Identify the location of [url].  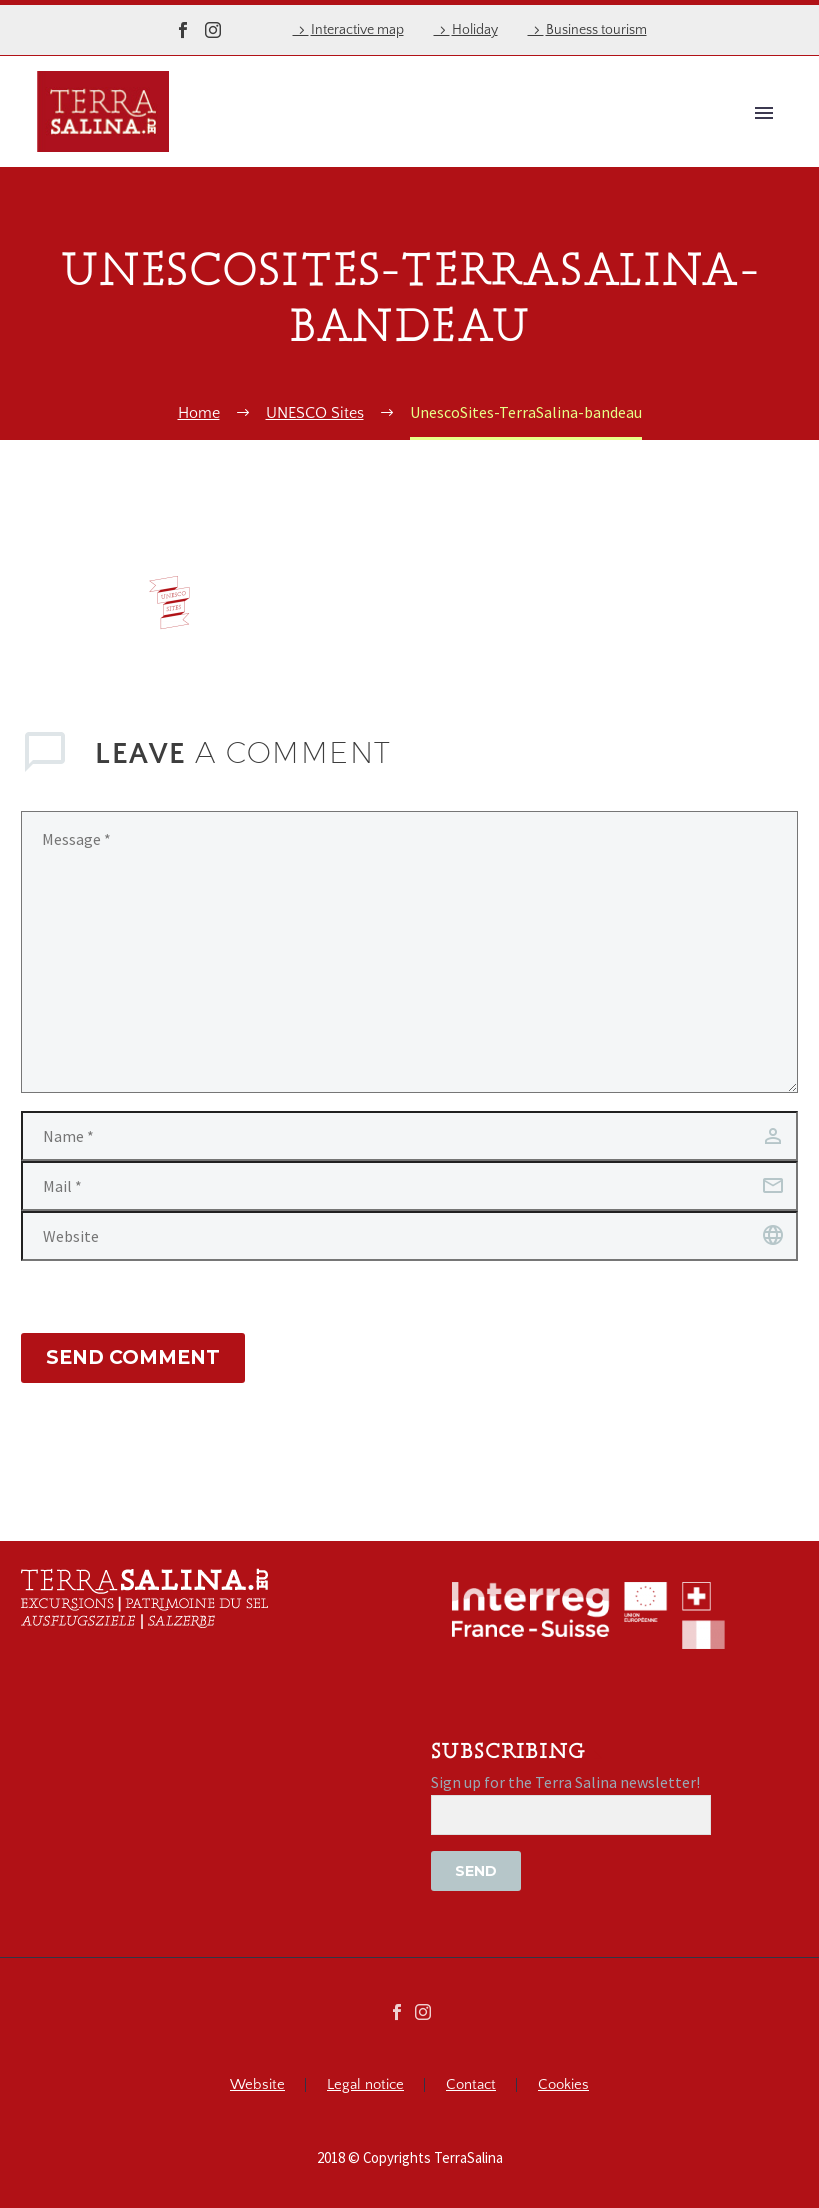
(409, 1236).